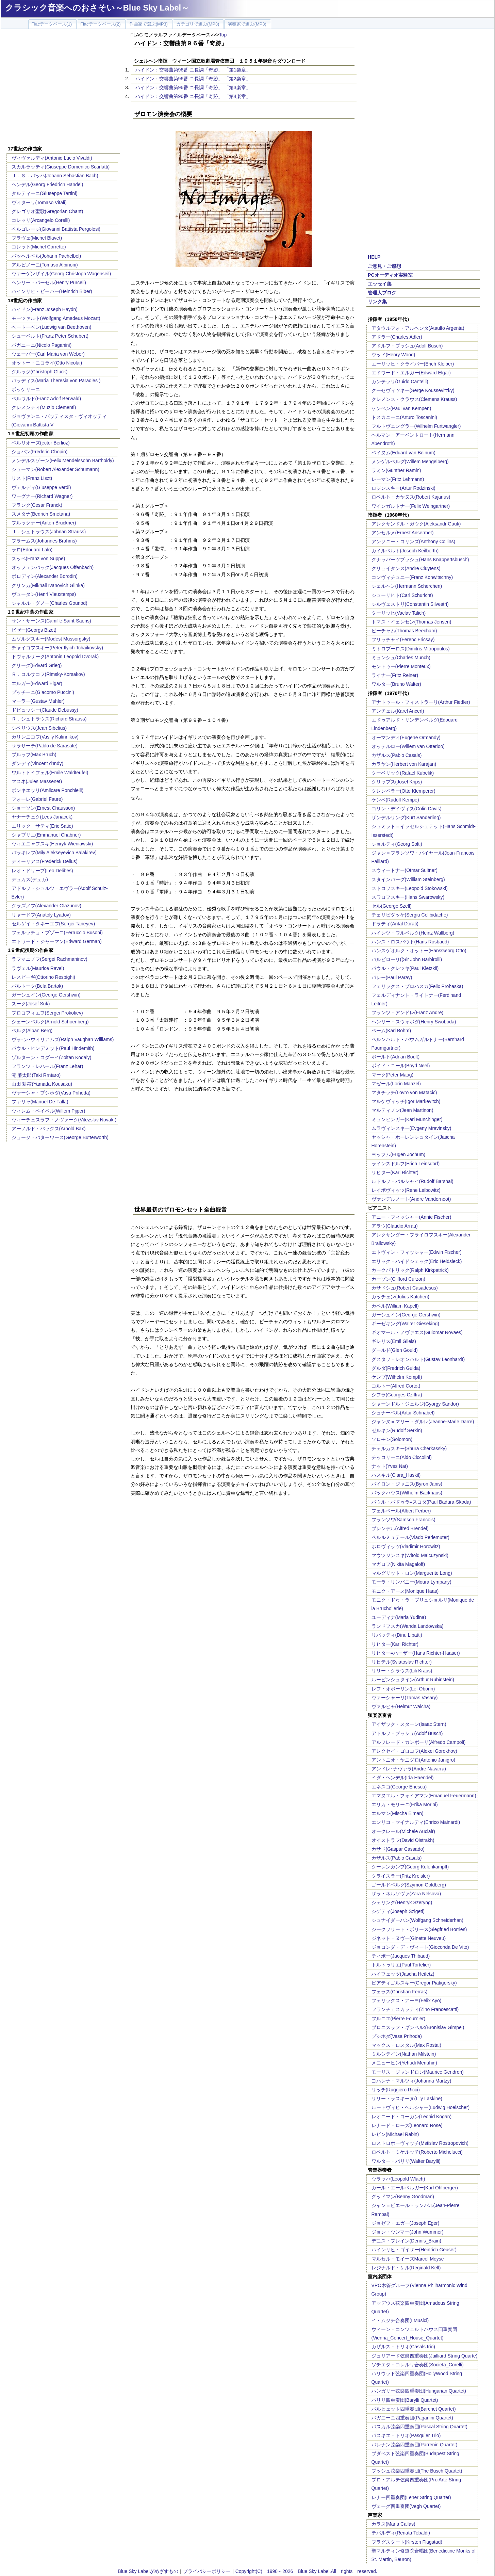 This screenshot has height=2576, width=495. I want to click on ミトロプーロス(Dimitris Mitropoulos), so click(411, 648).